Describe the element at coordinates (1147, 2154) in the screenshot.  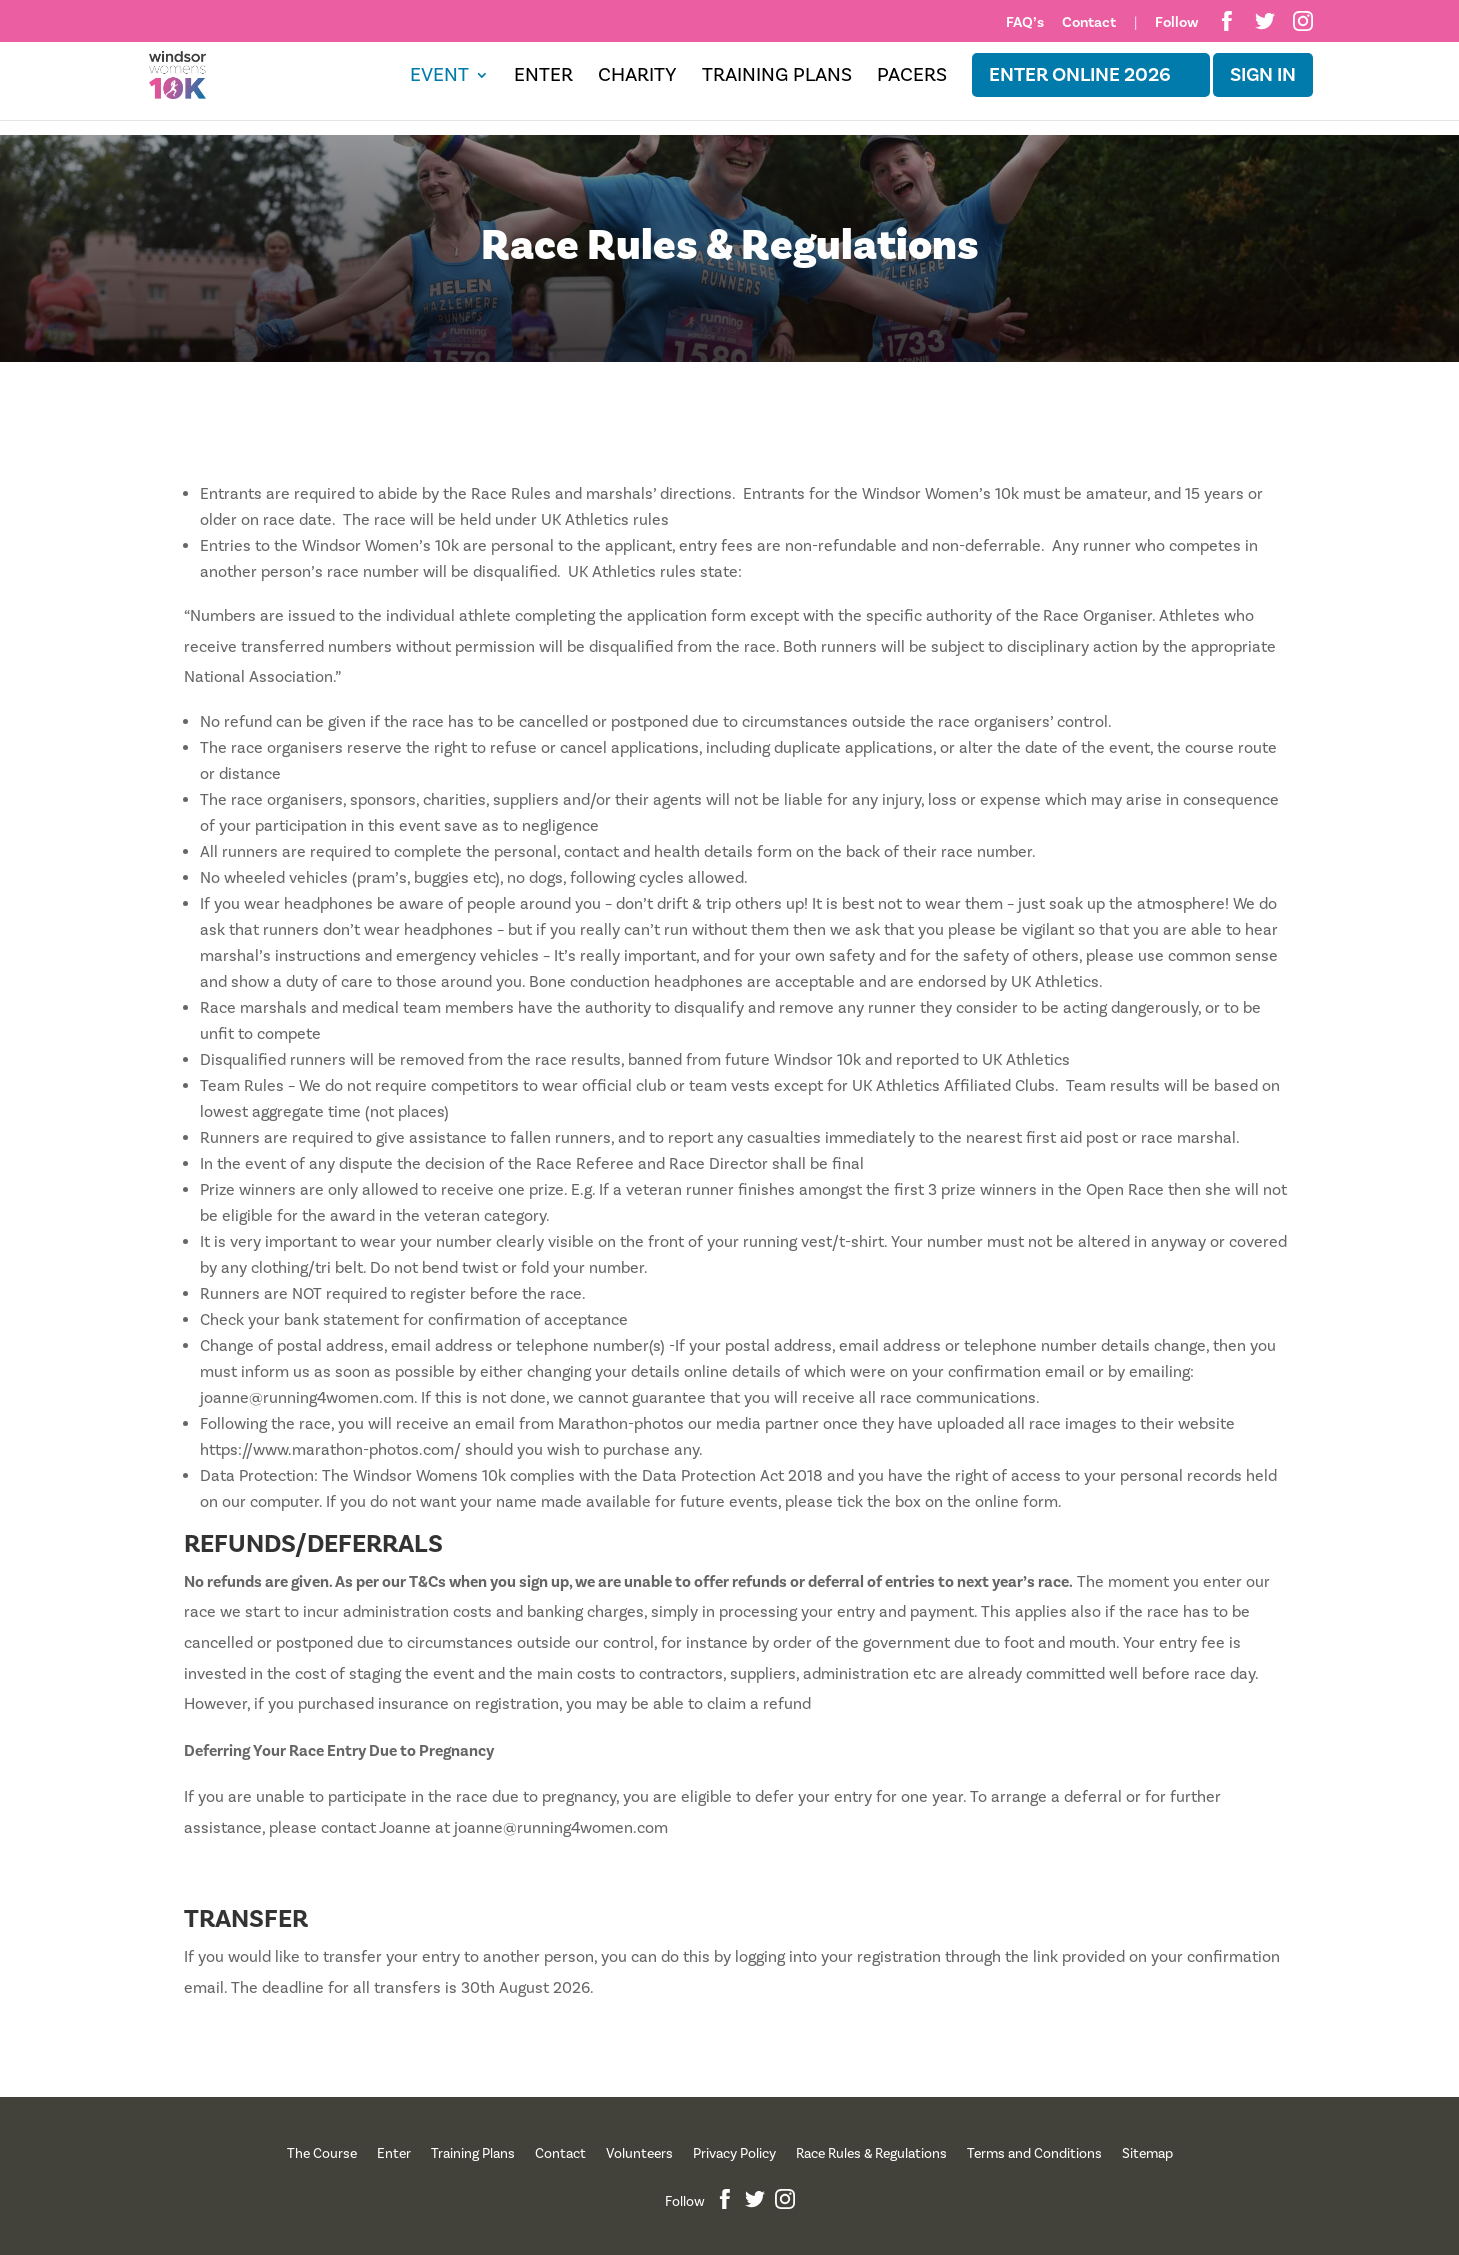
I see `Sitemap` at that location.